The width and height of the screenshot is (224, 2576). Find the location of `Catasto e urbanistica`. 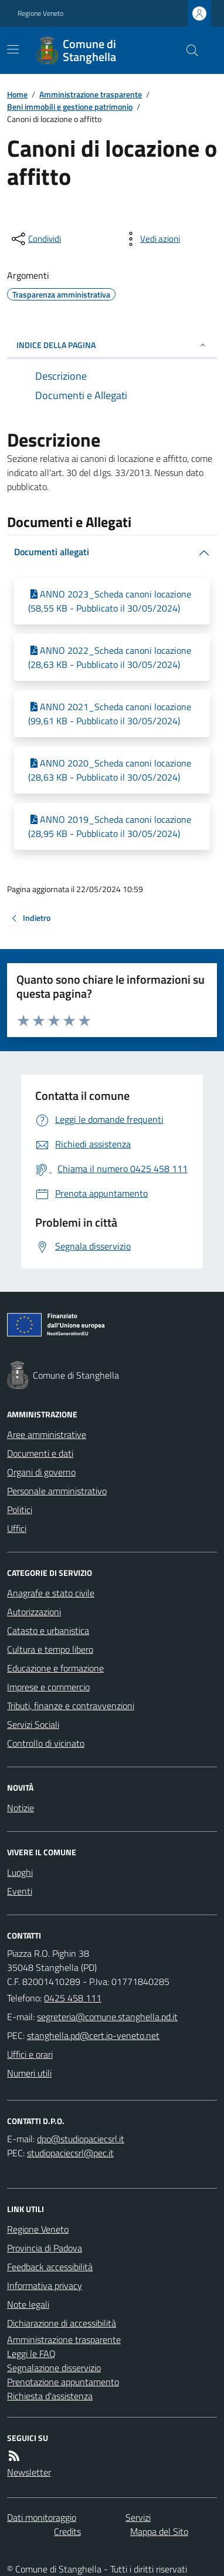

Catasto e urbanistica is located at coordinates (48, 1630).